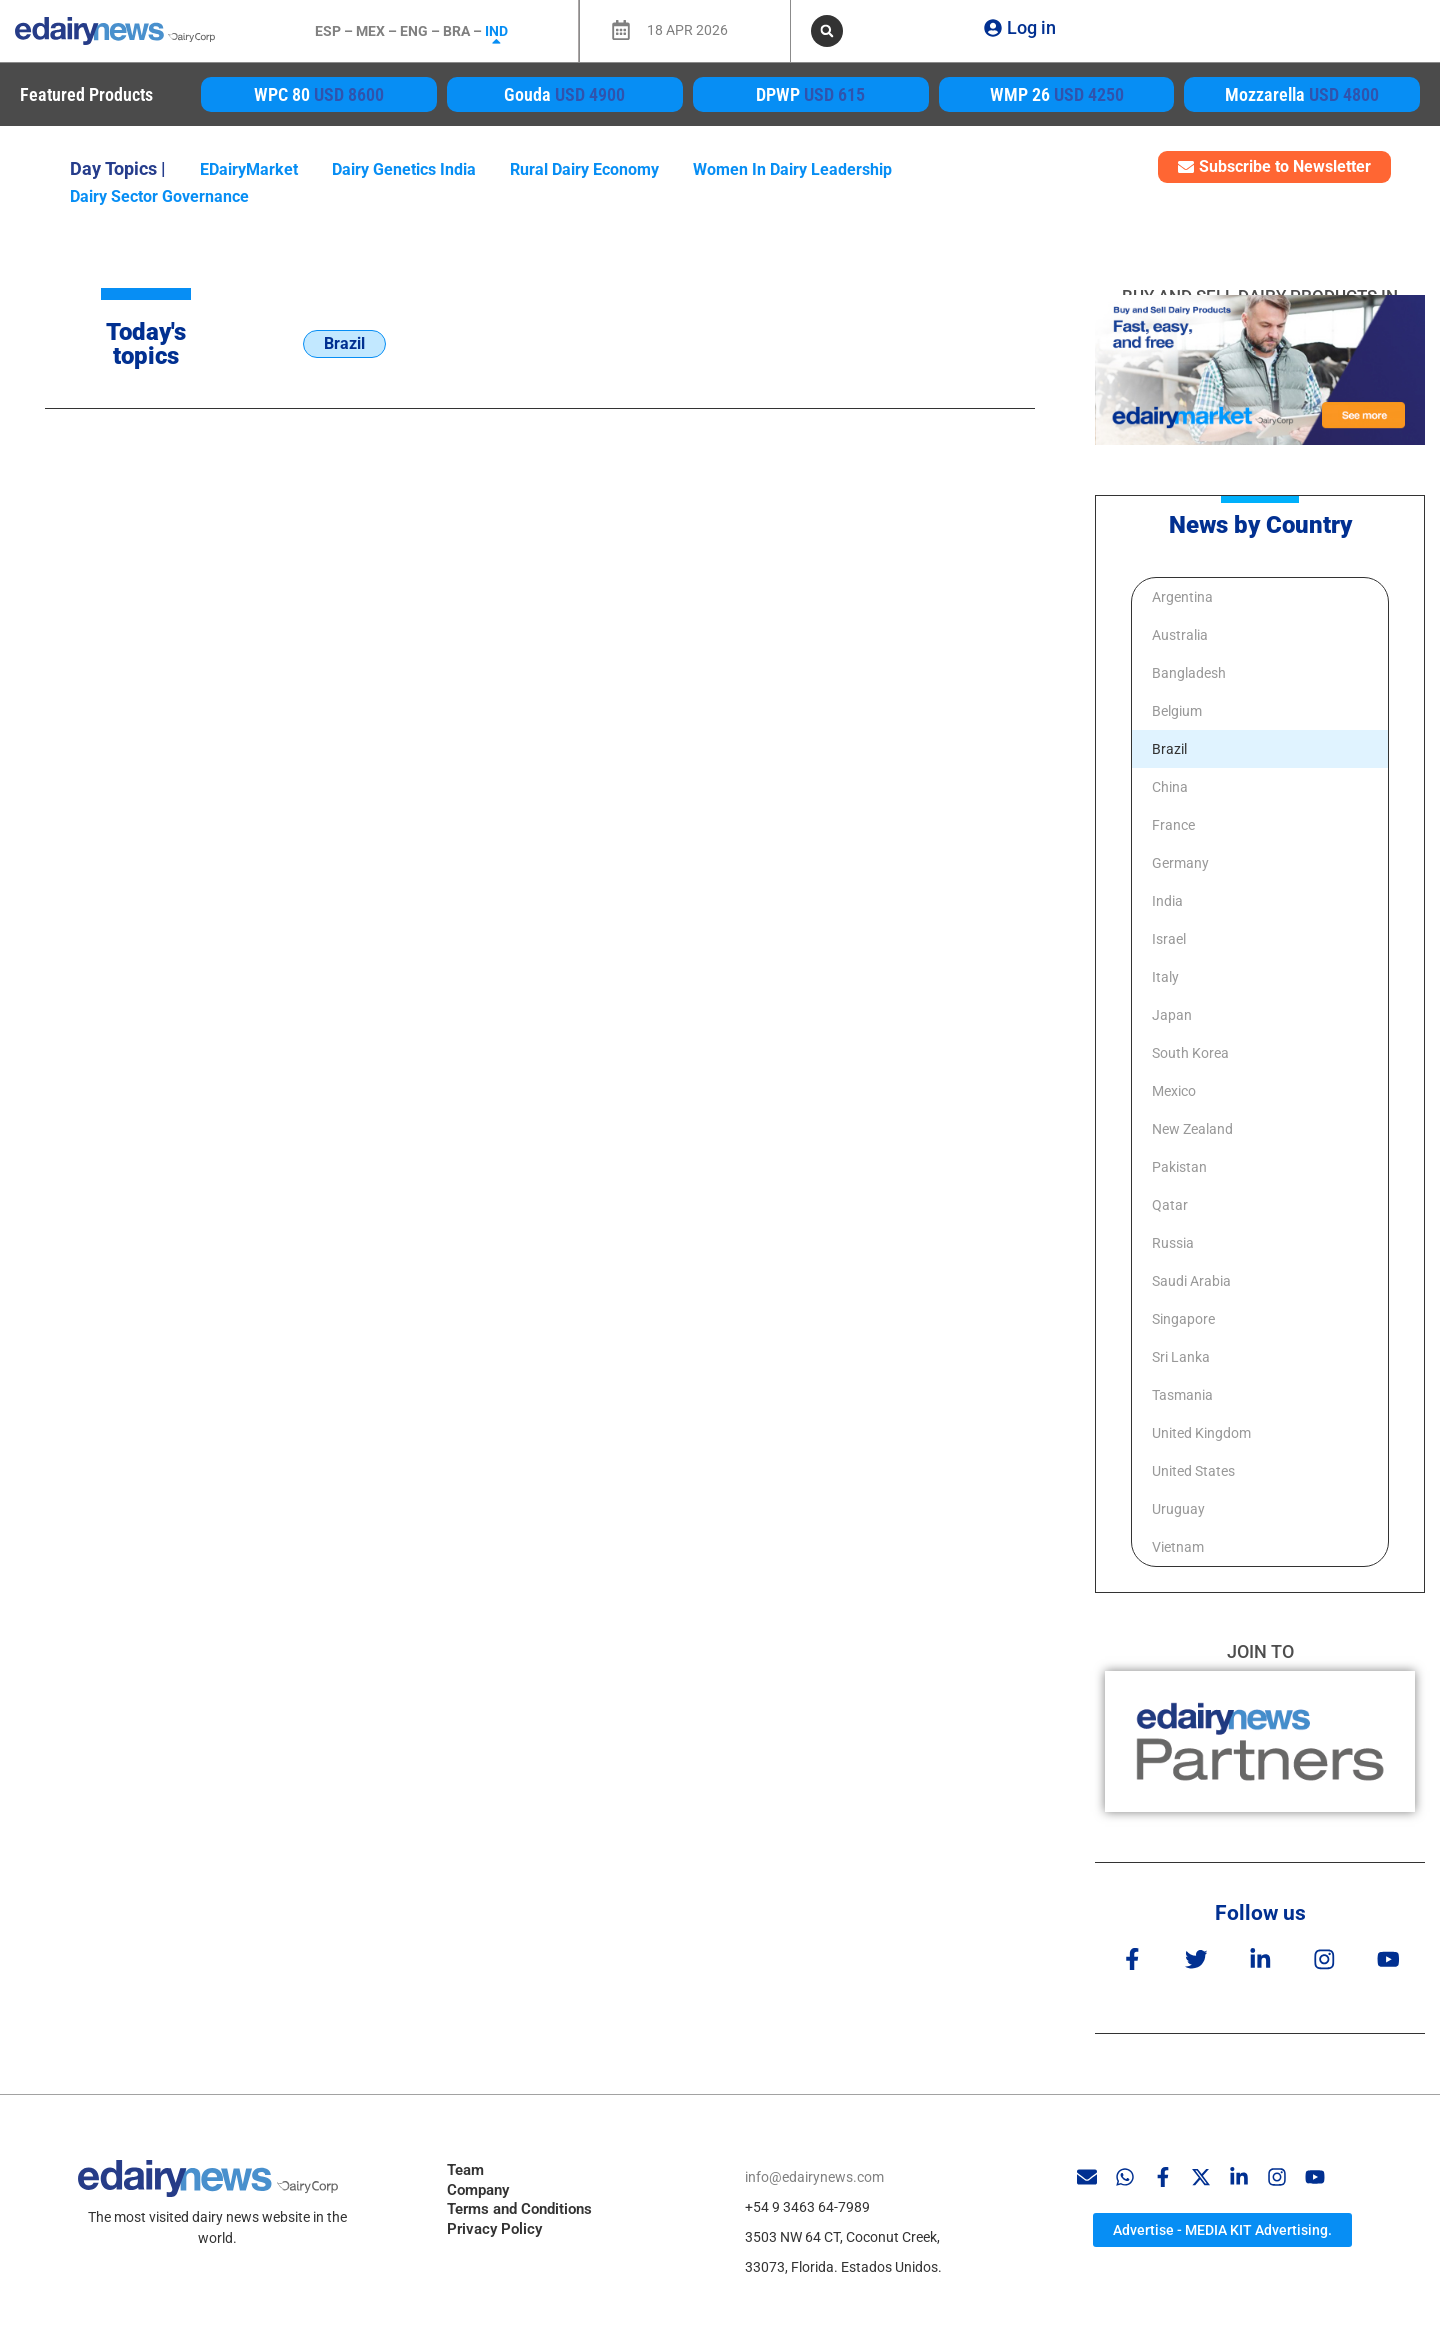 The height and width of the screenshot is (2329, 1440). I want to click on Team, so click(465, 2165).